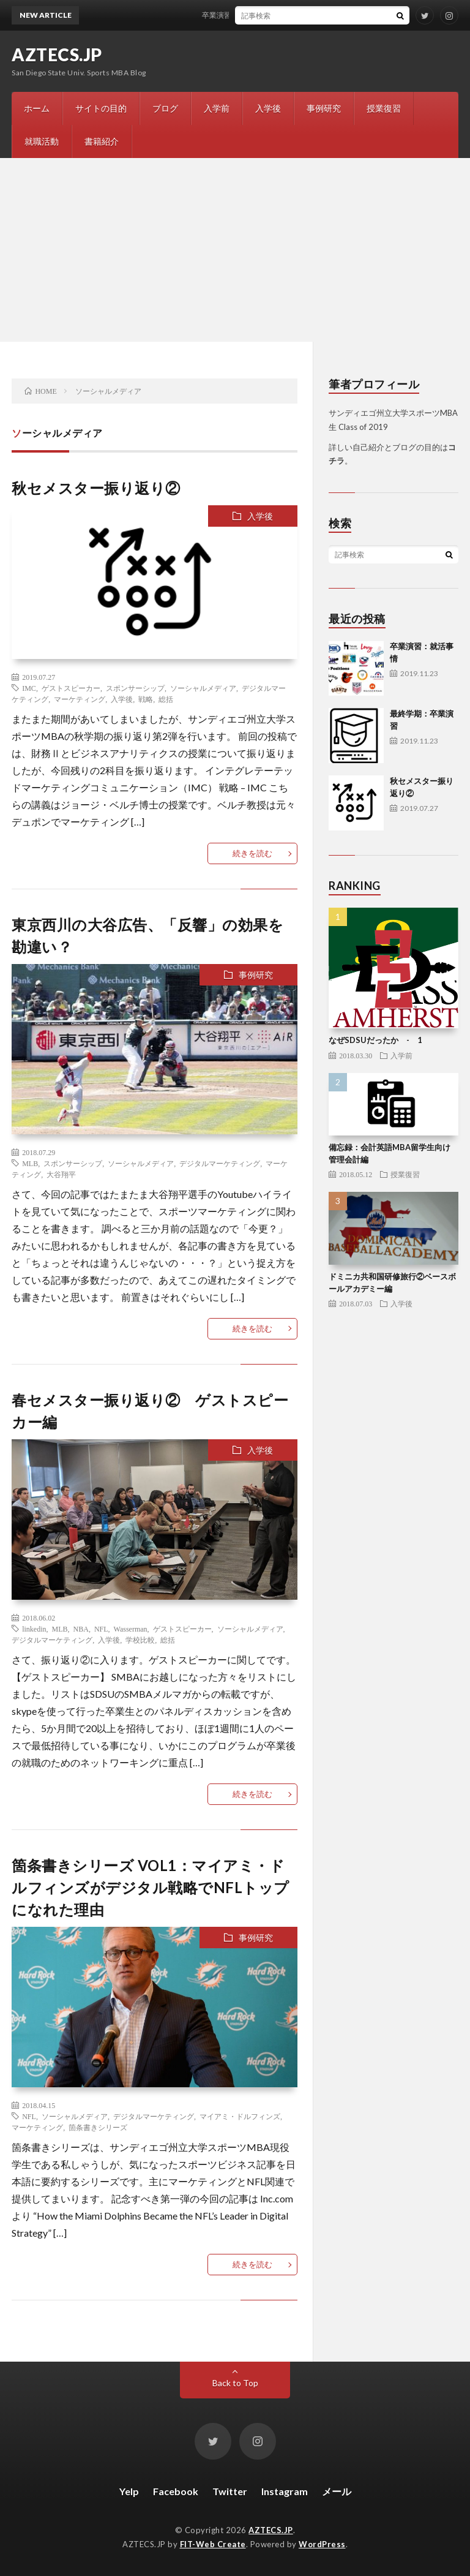 The width and height of the screenshot is (470, 2576). Describe the element at coordinates (336, 2491) in the screenshot. I see `メール` at that location.